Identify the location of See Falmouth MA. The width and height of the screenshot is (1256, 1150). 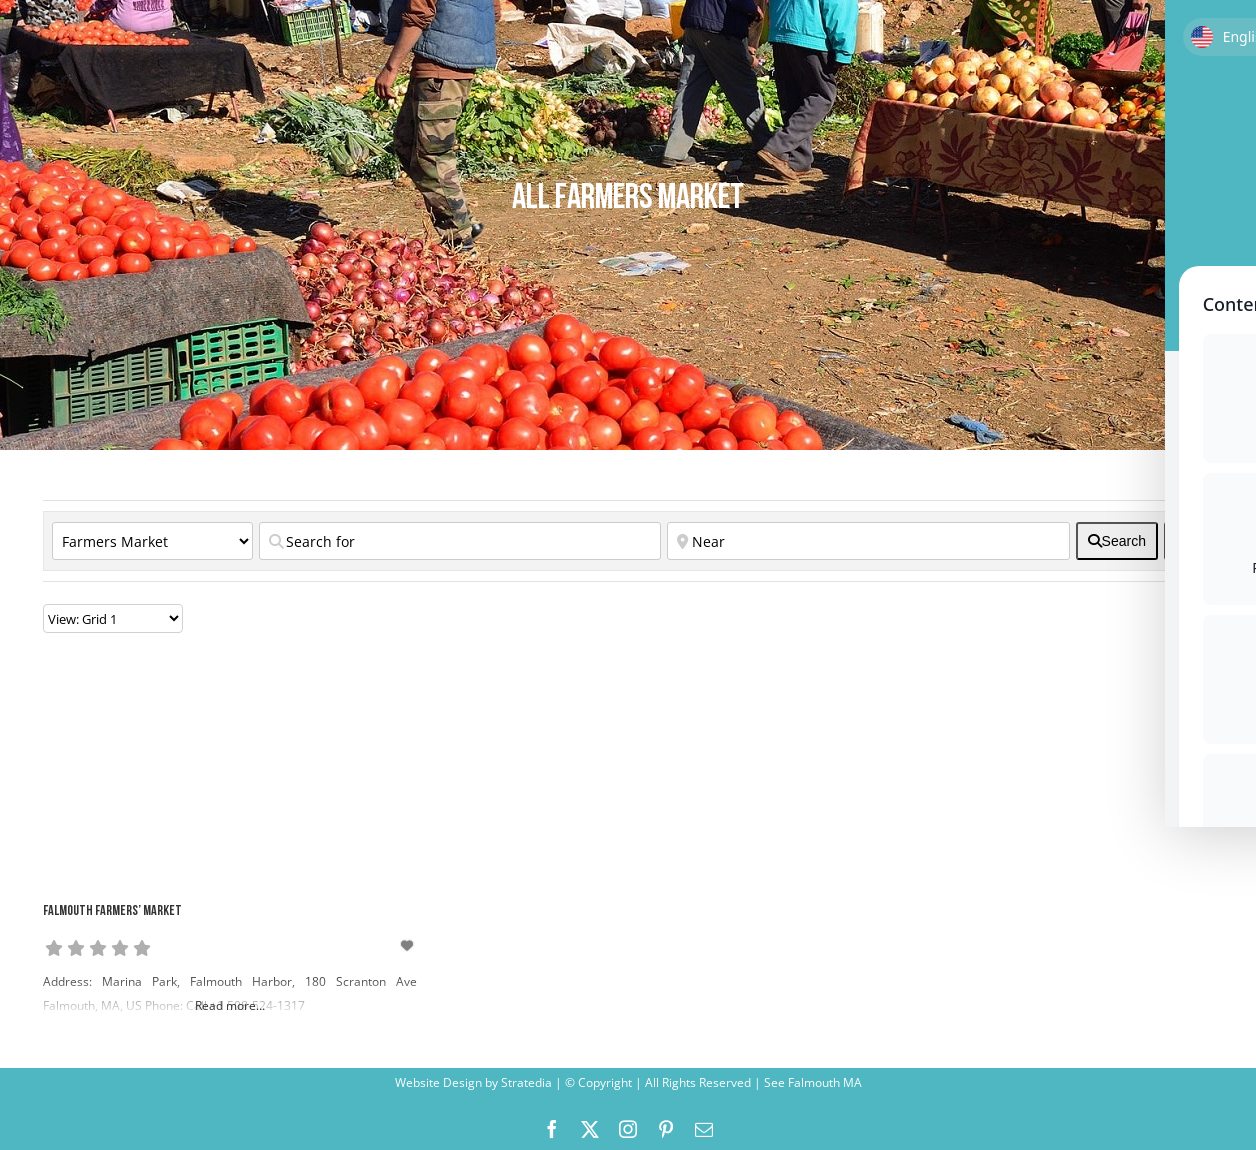
(811, 1082).